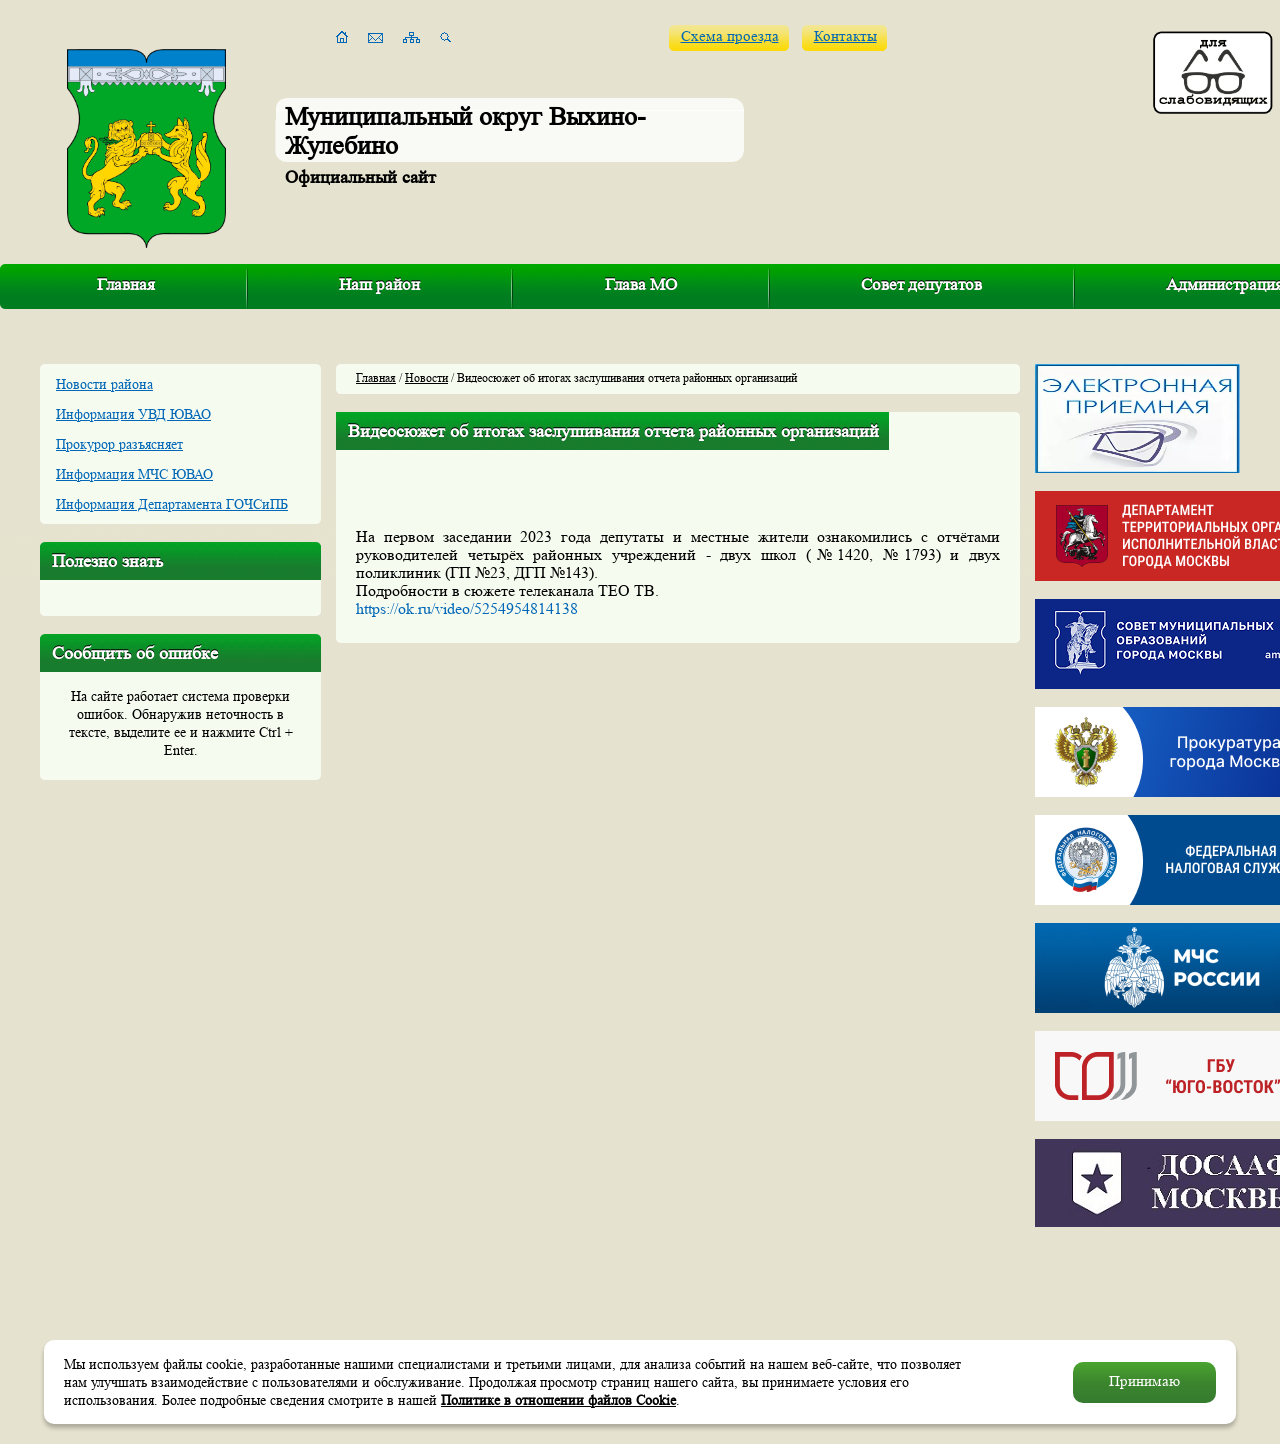 This screenshot has height=1444, width=1280. What do you see at coordinates (134, 474) in the screenshot?
I see `Информация МЧС ЮВАО` at bounding box center [134, 474].